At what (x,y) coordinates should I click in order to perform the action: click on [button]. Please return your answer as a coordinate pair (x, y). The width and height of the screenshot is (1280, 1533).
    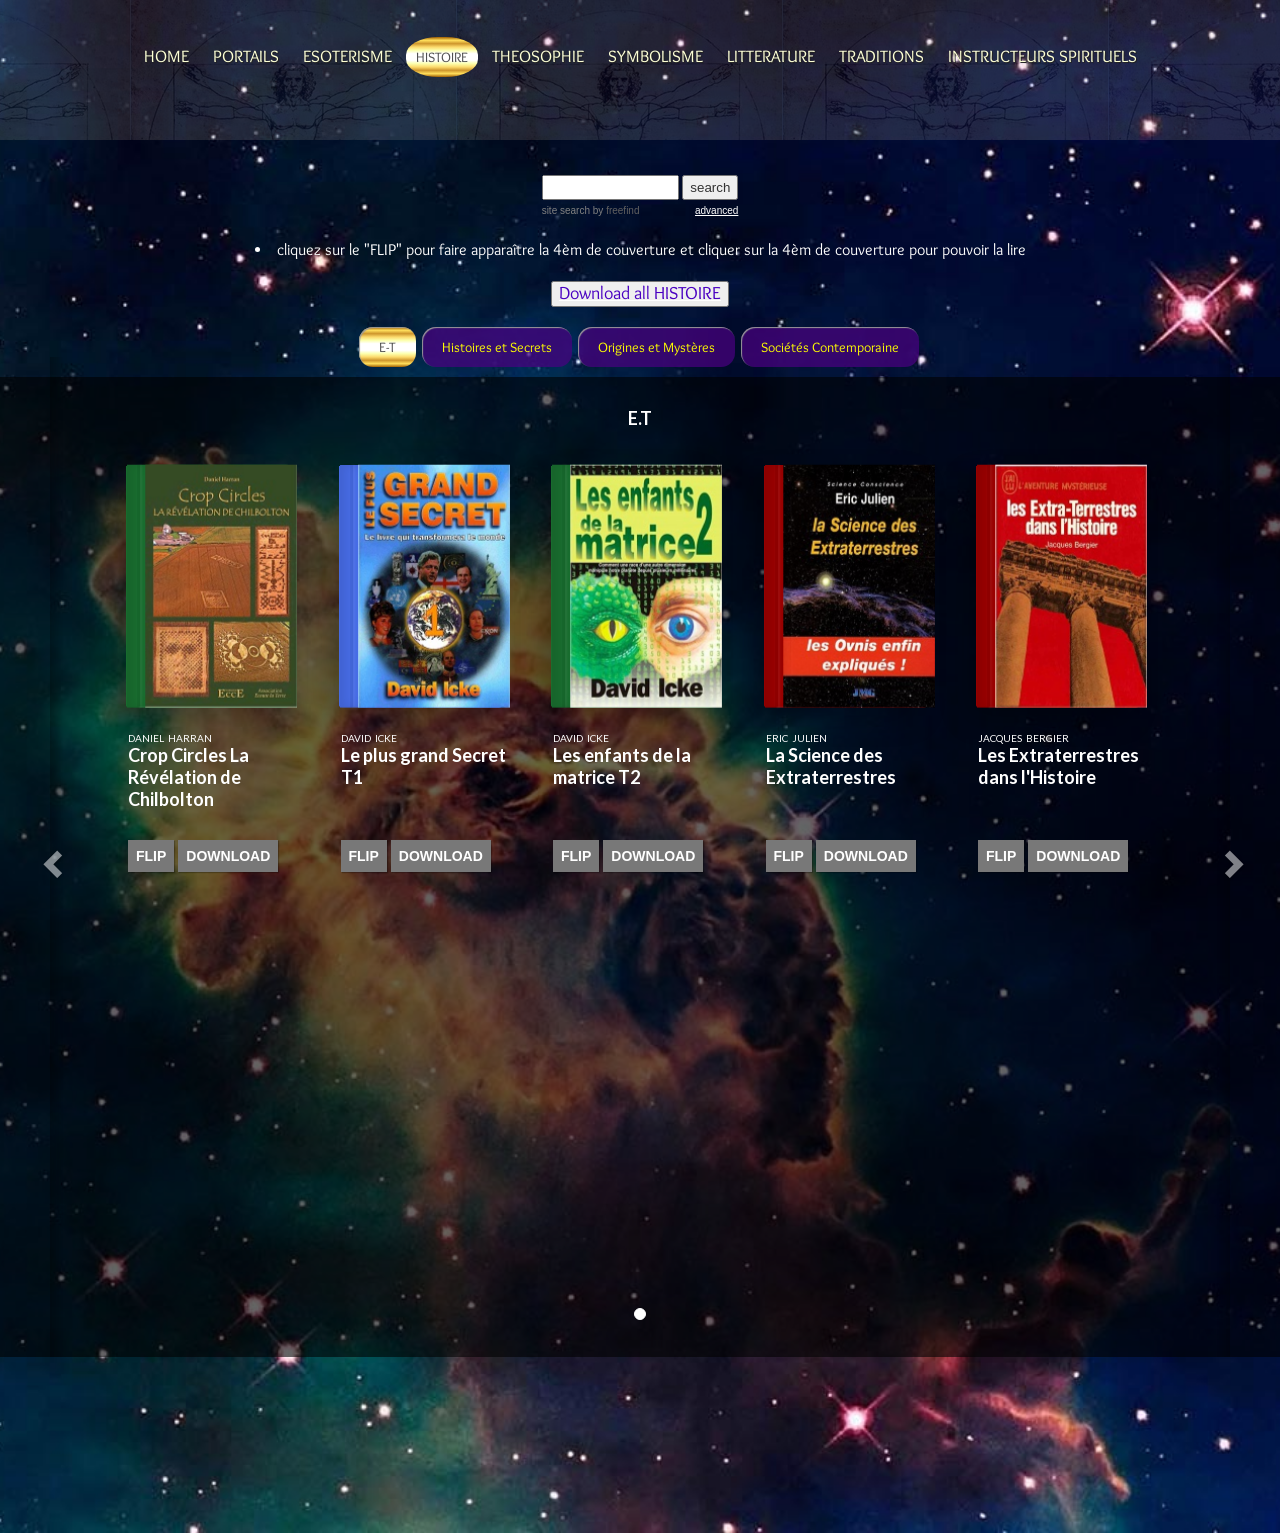
    Looking at the image, I should click on (56, 857).